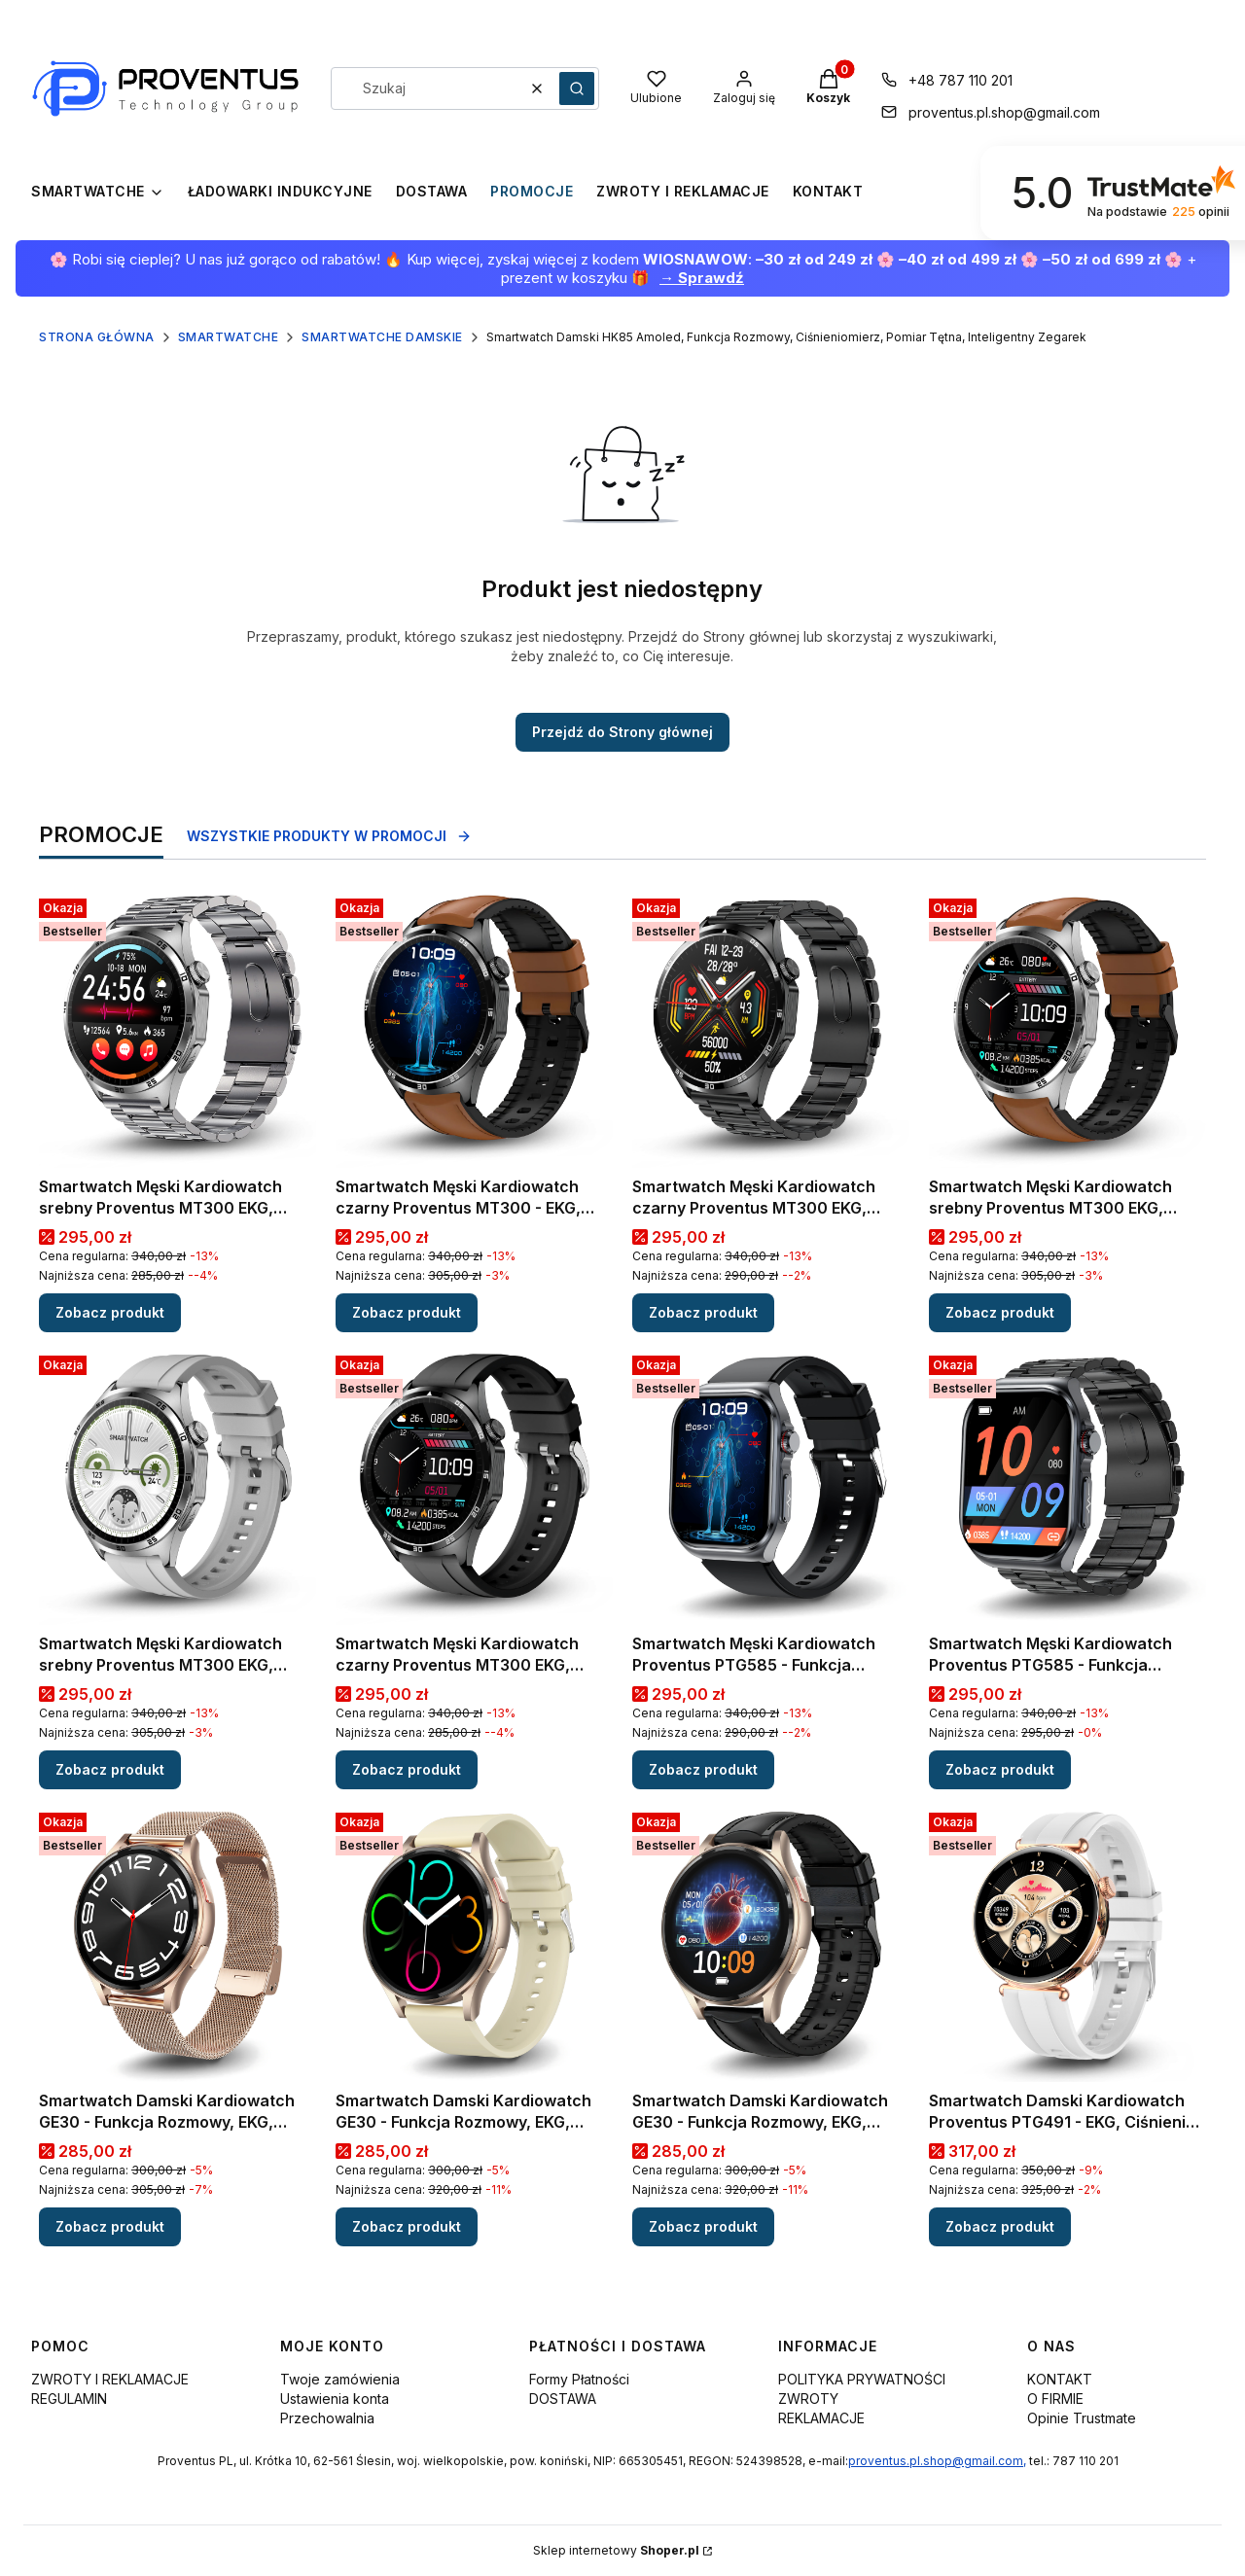  Describe the element at coordinates (329, 836) in the screenshot. I see `Wszystkie produkty w promocji` at that location.